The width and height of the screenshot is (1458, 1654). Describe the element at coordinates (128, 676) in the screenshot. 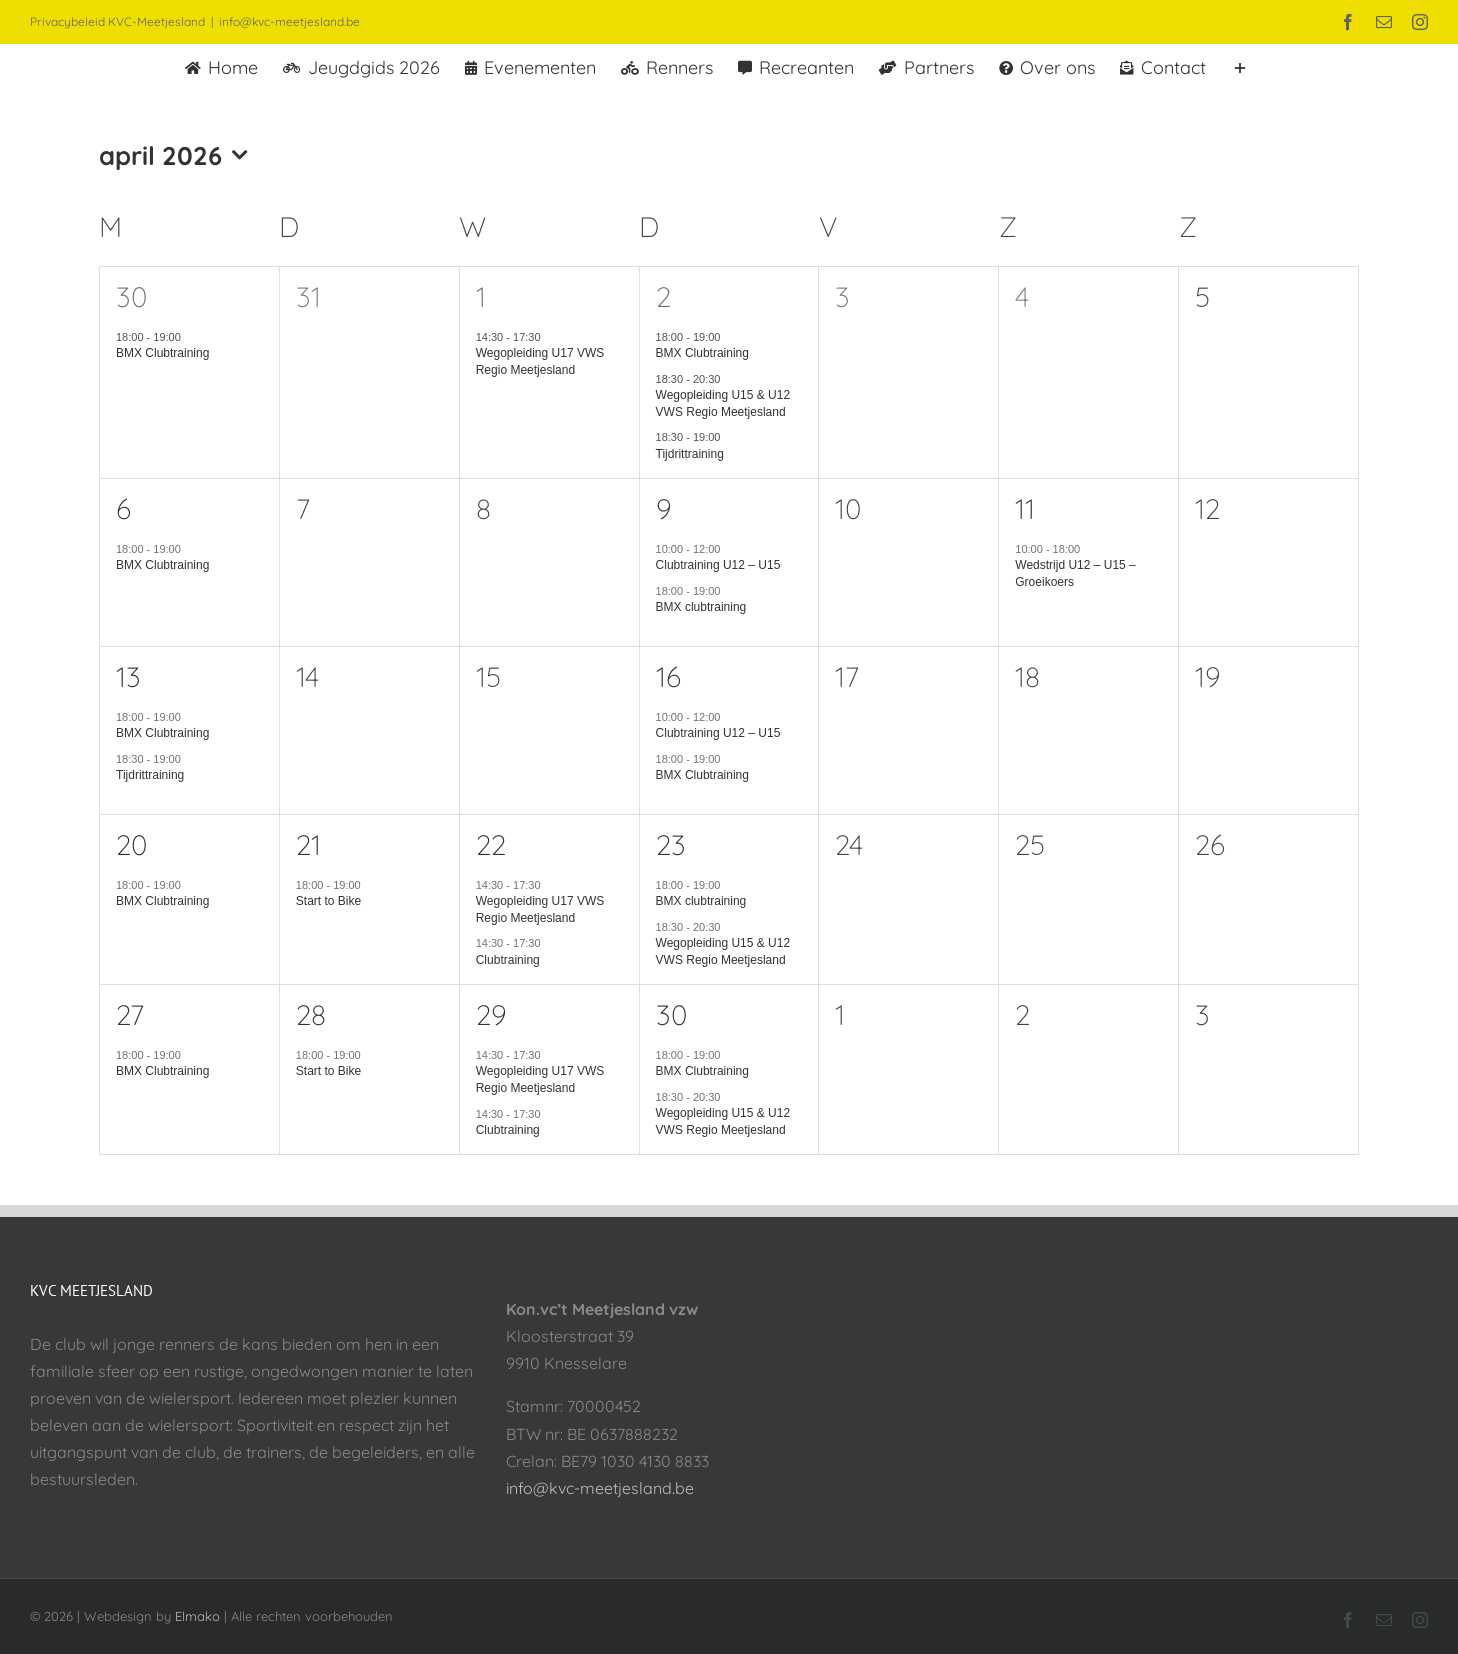

I see `13 [13 april]` at that location.